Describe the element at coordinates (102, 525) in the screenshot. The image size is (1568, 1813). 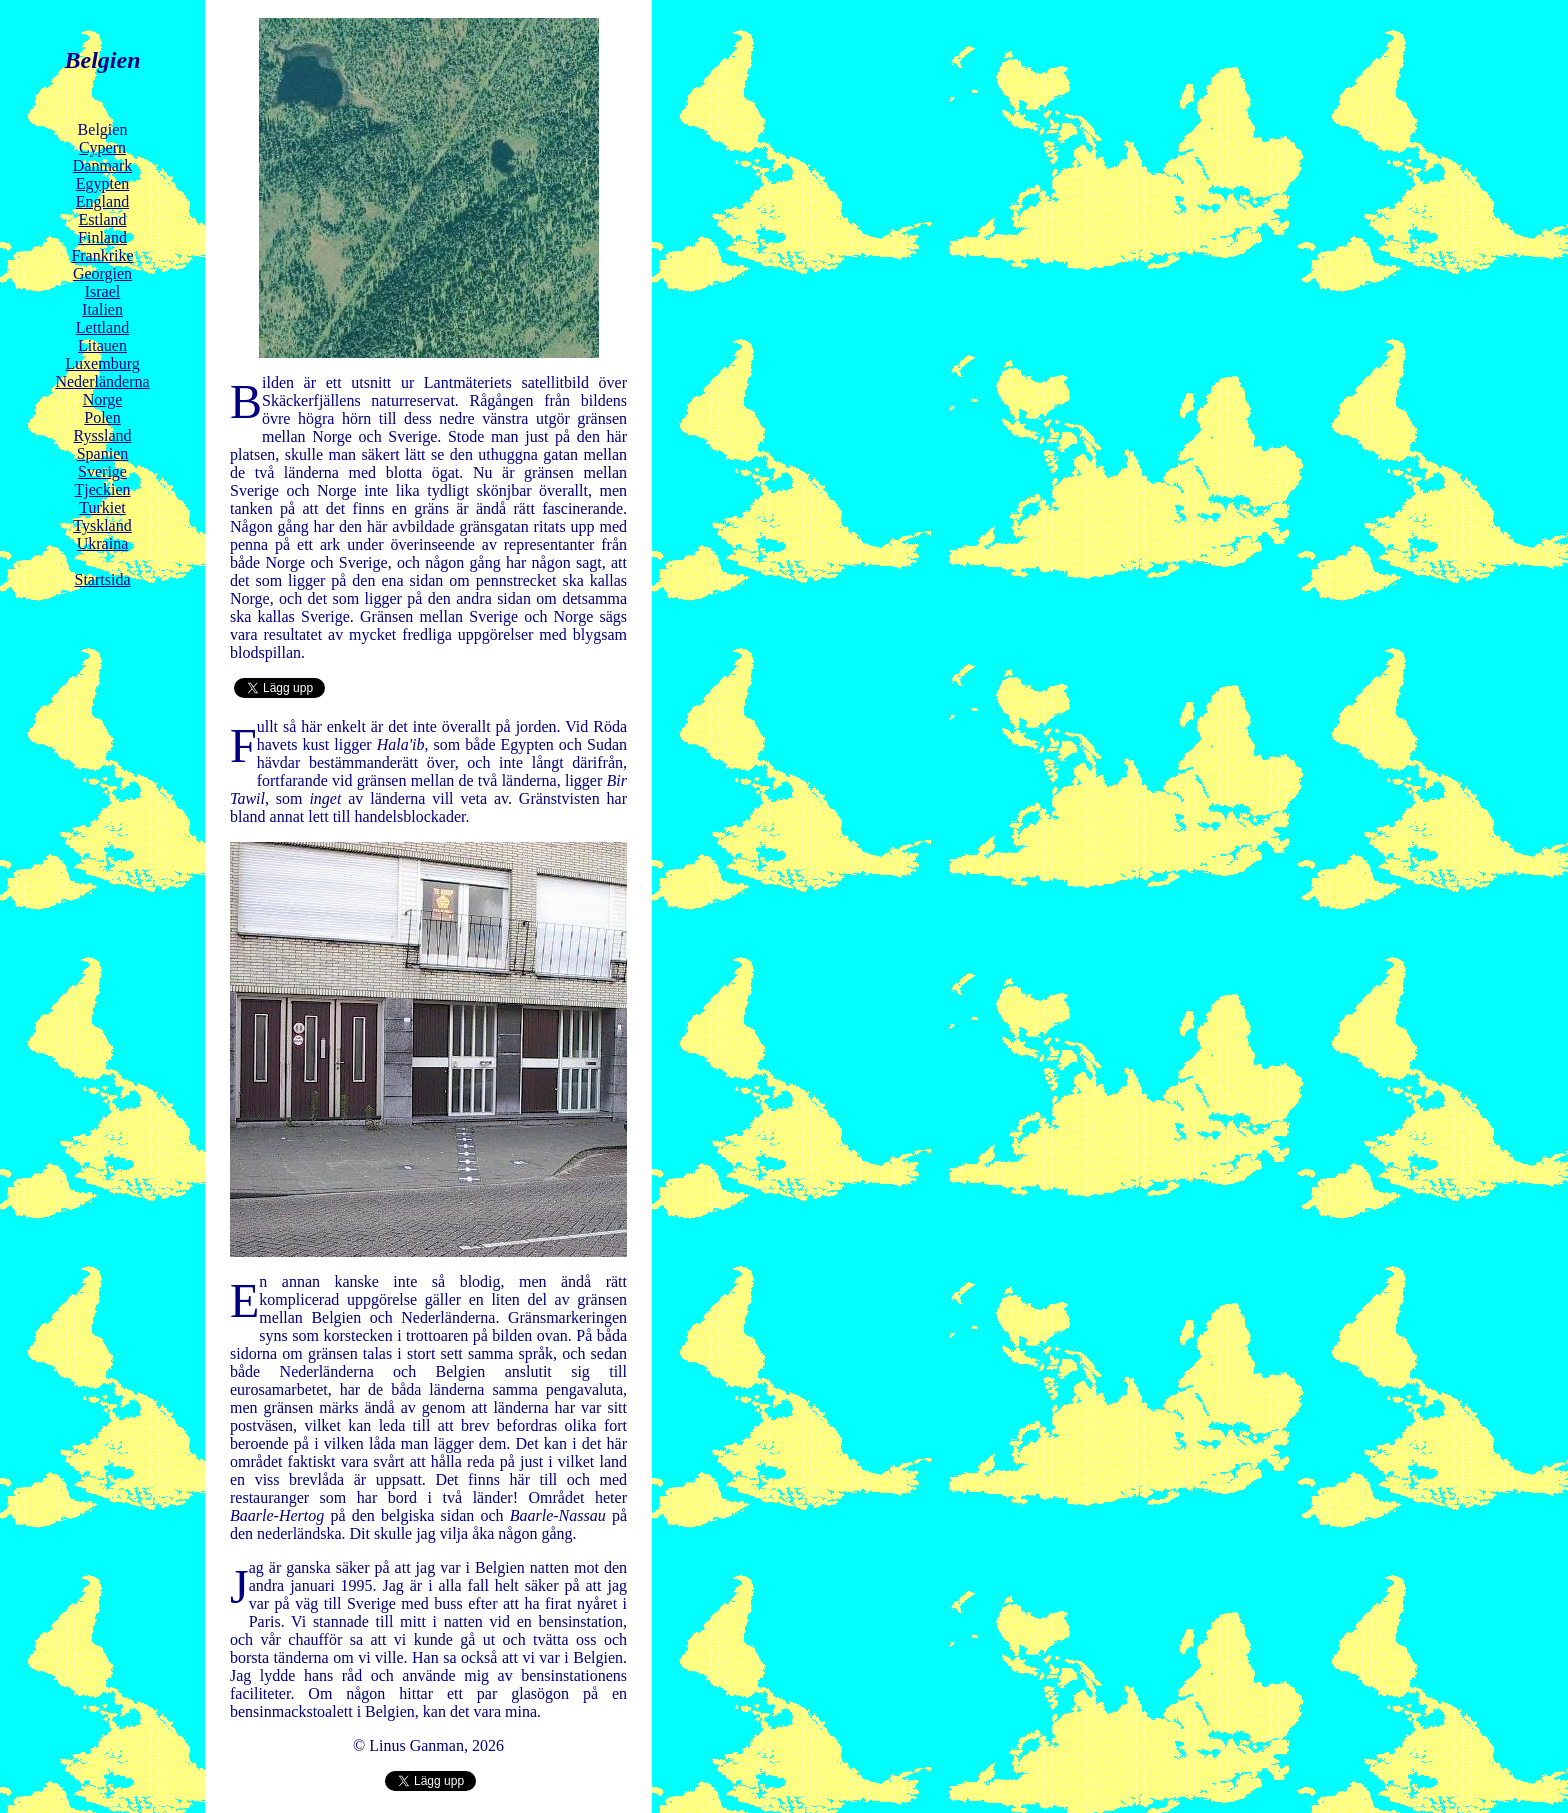
I see `Tyskland` at that location.